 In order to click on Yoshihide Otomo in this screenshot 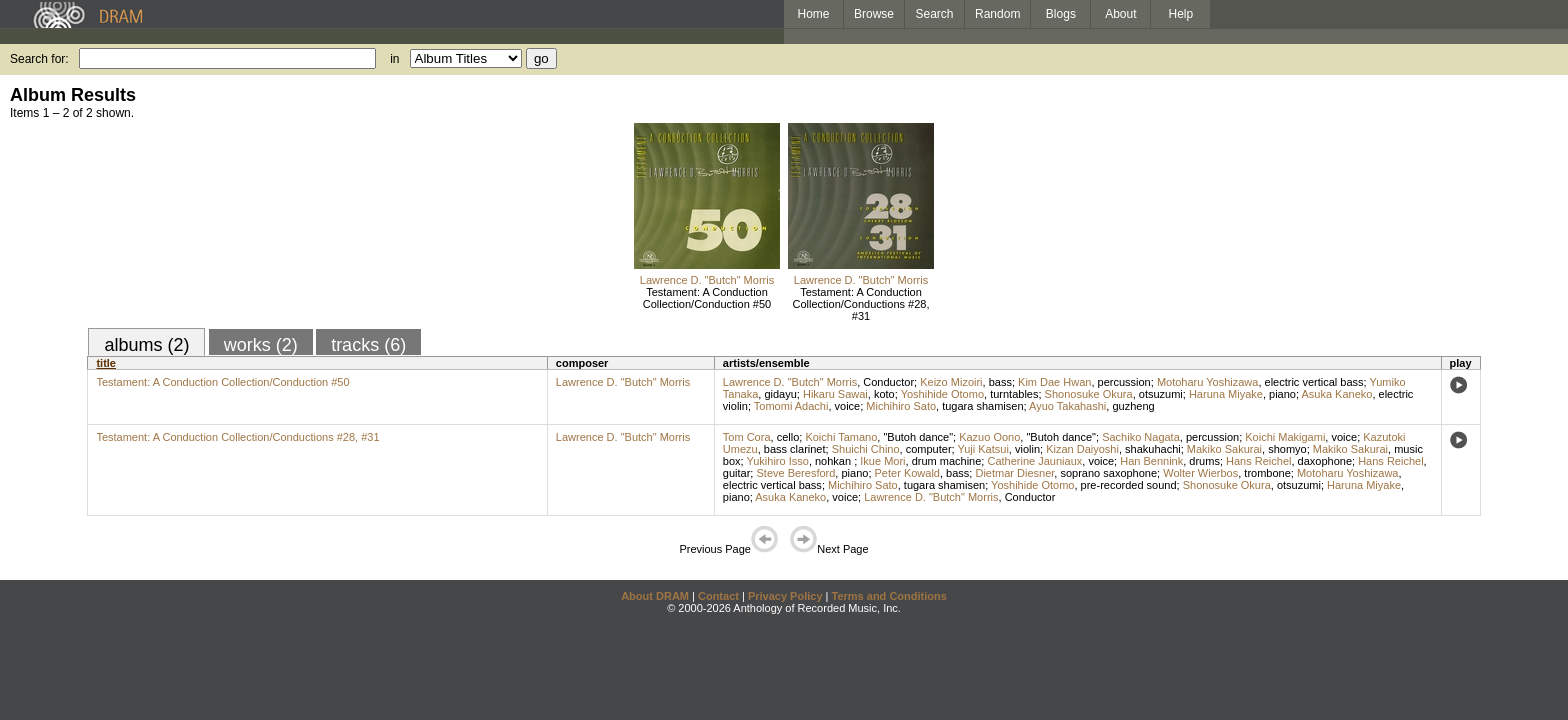, I will do `click(942, 394)`.